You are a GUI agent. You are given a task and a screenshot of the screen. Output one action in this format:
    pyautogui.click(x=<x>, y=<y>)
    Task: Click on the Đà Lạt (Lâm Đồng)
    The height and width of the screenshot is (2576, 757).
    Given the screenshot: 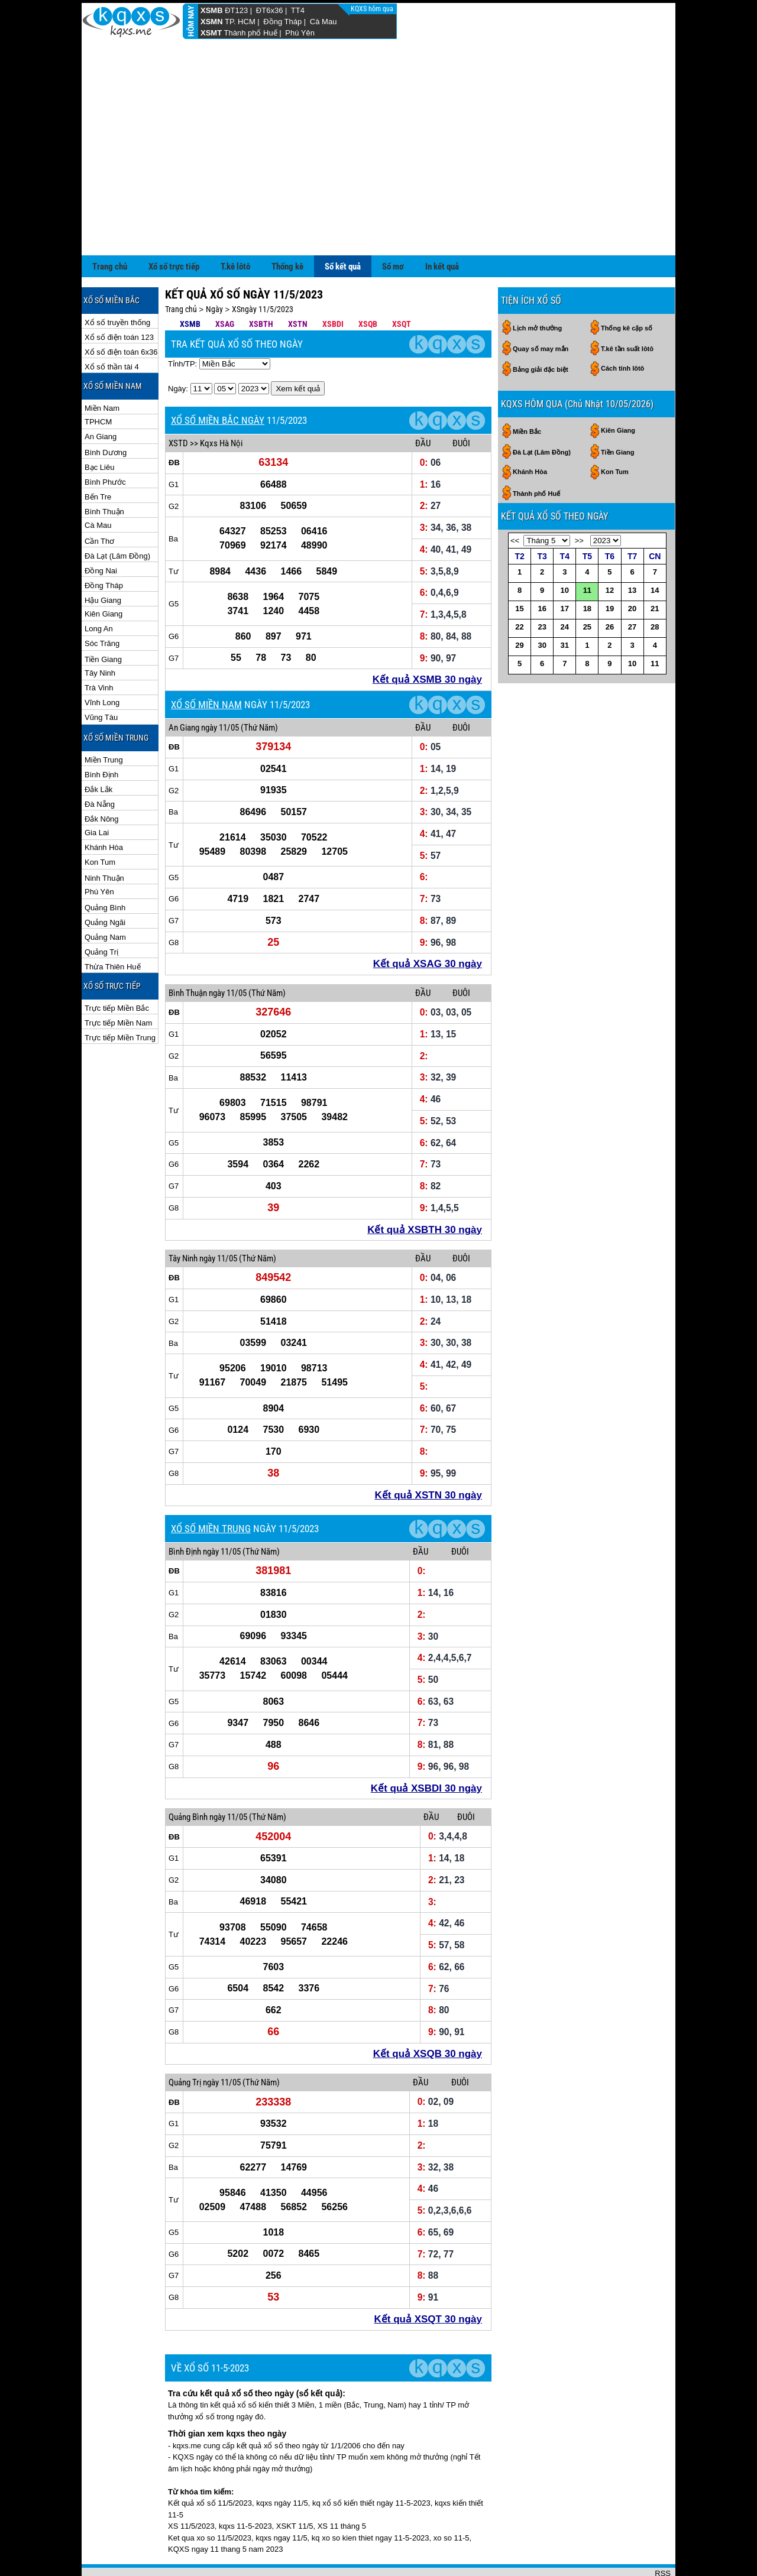 What is the action you would take?
    pyautogui.click(x=117, y=517)
    